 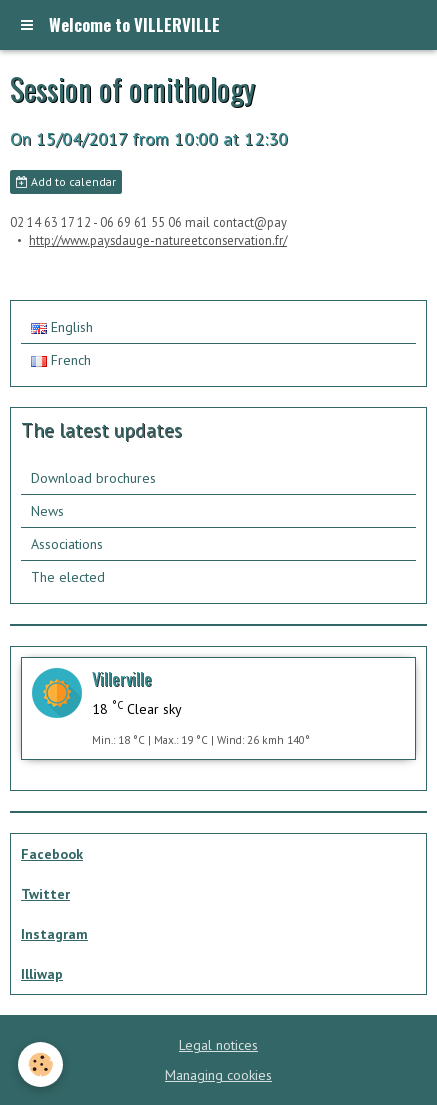 I want to click on [Cookie], so click(x=40, y=1064).